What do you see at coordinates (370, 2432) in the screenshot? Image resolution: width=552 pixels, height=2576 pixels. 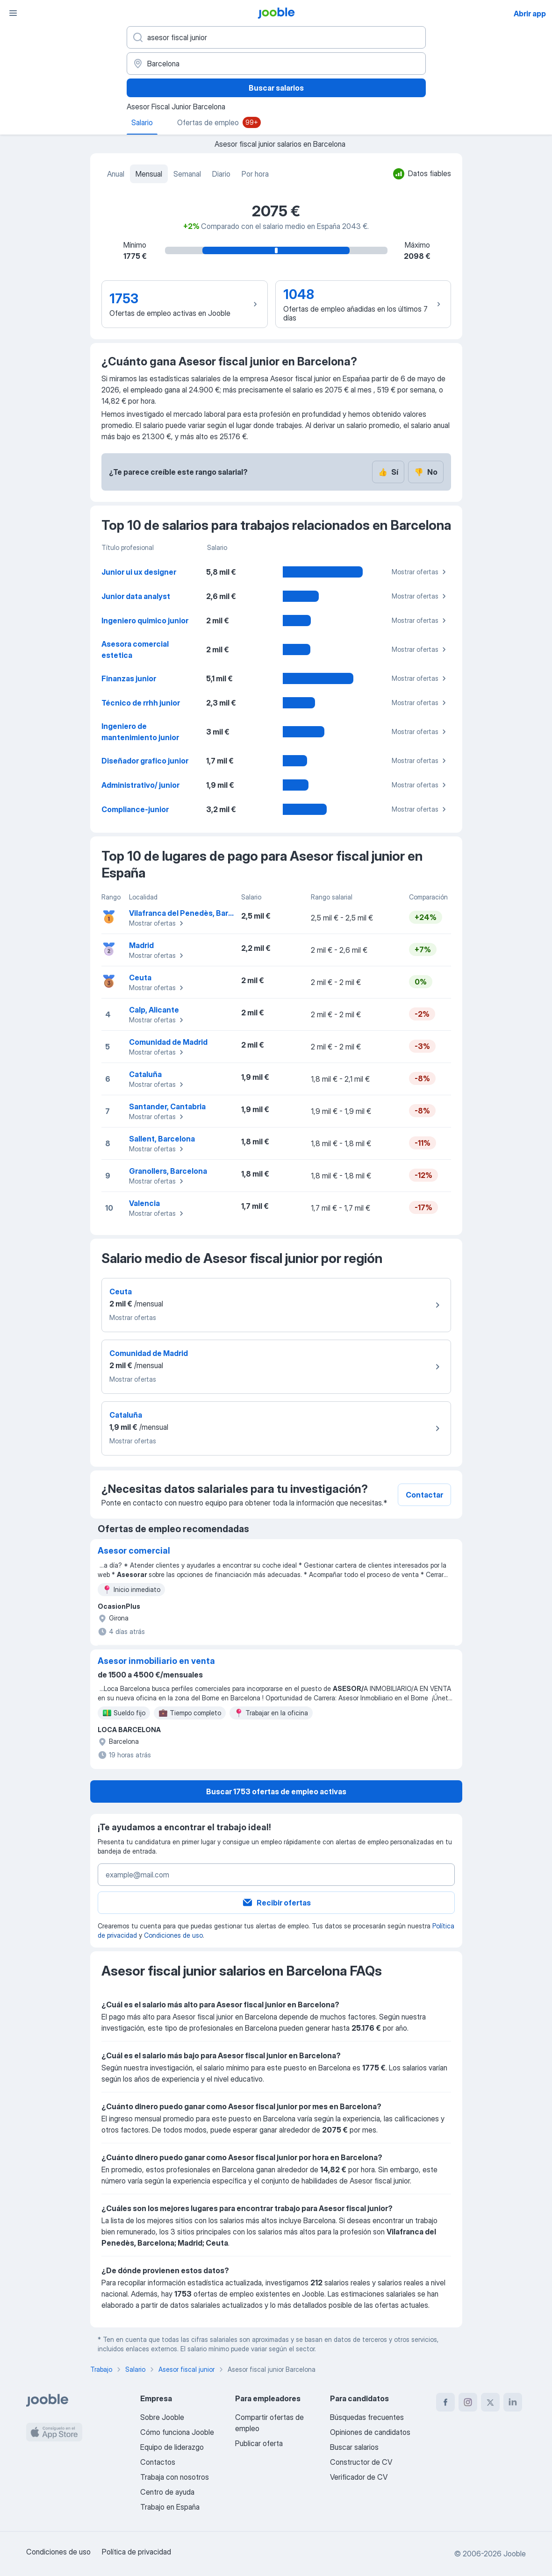 I see `Opiniones de candidatos` at bounding box center [370, 2432].